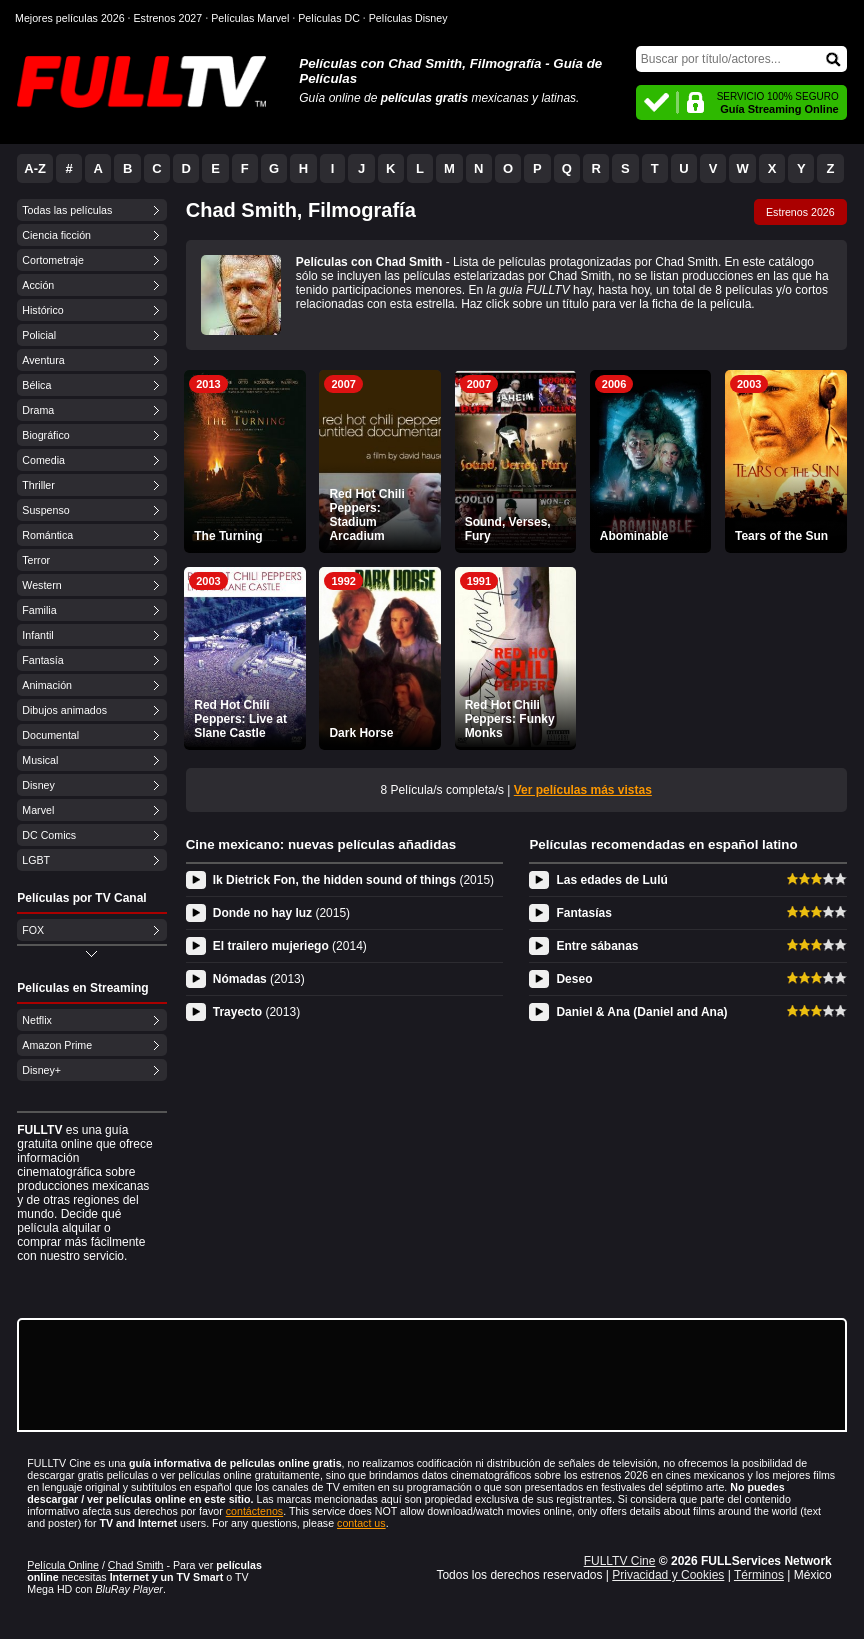  What do you see at coordinates (41, 585) in the screenshot?
I see `Western` at bounding box center [41, 585].